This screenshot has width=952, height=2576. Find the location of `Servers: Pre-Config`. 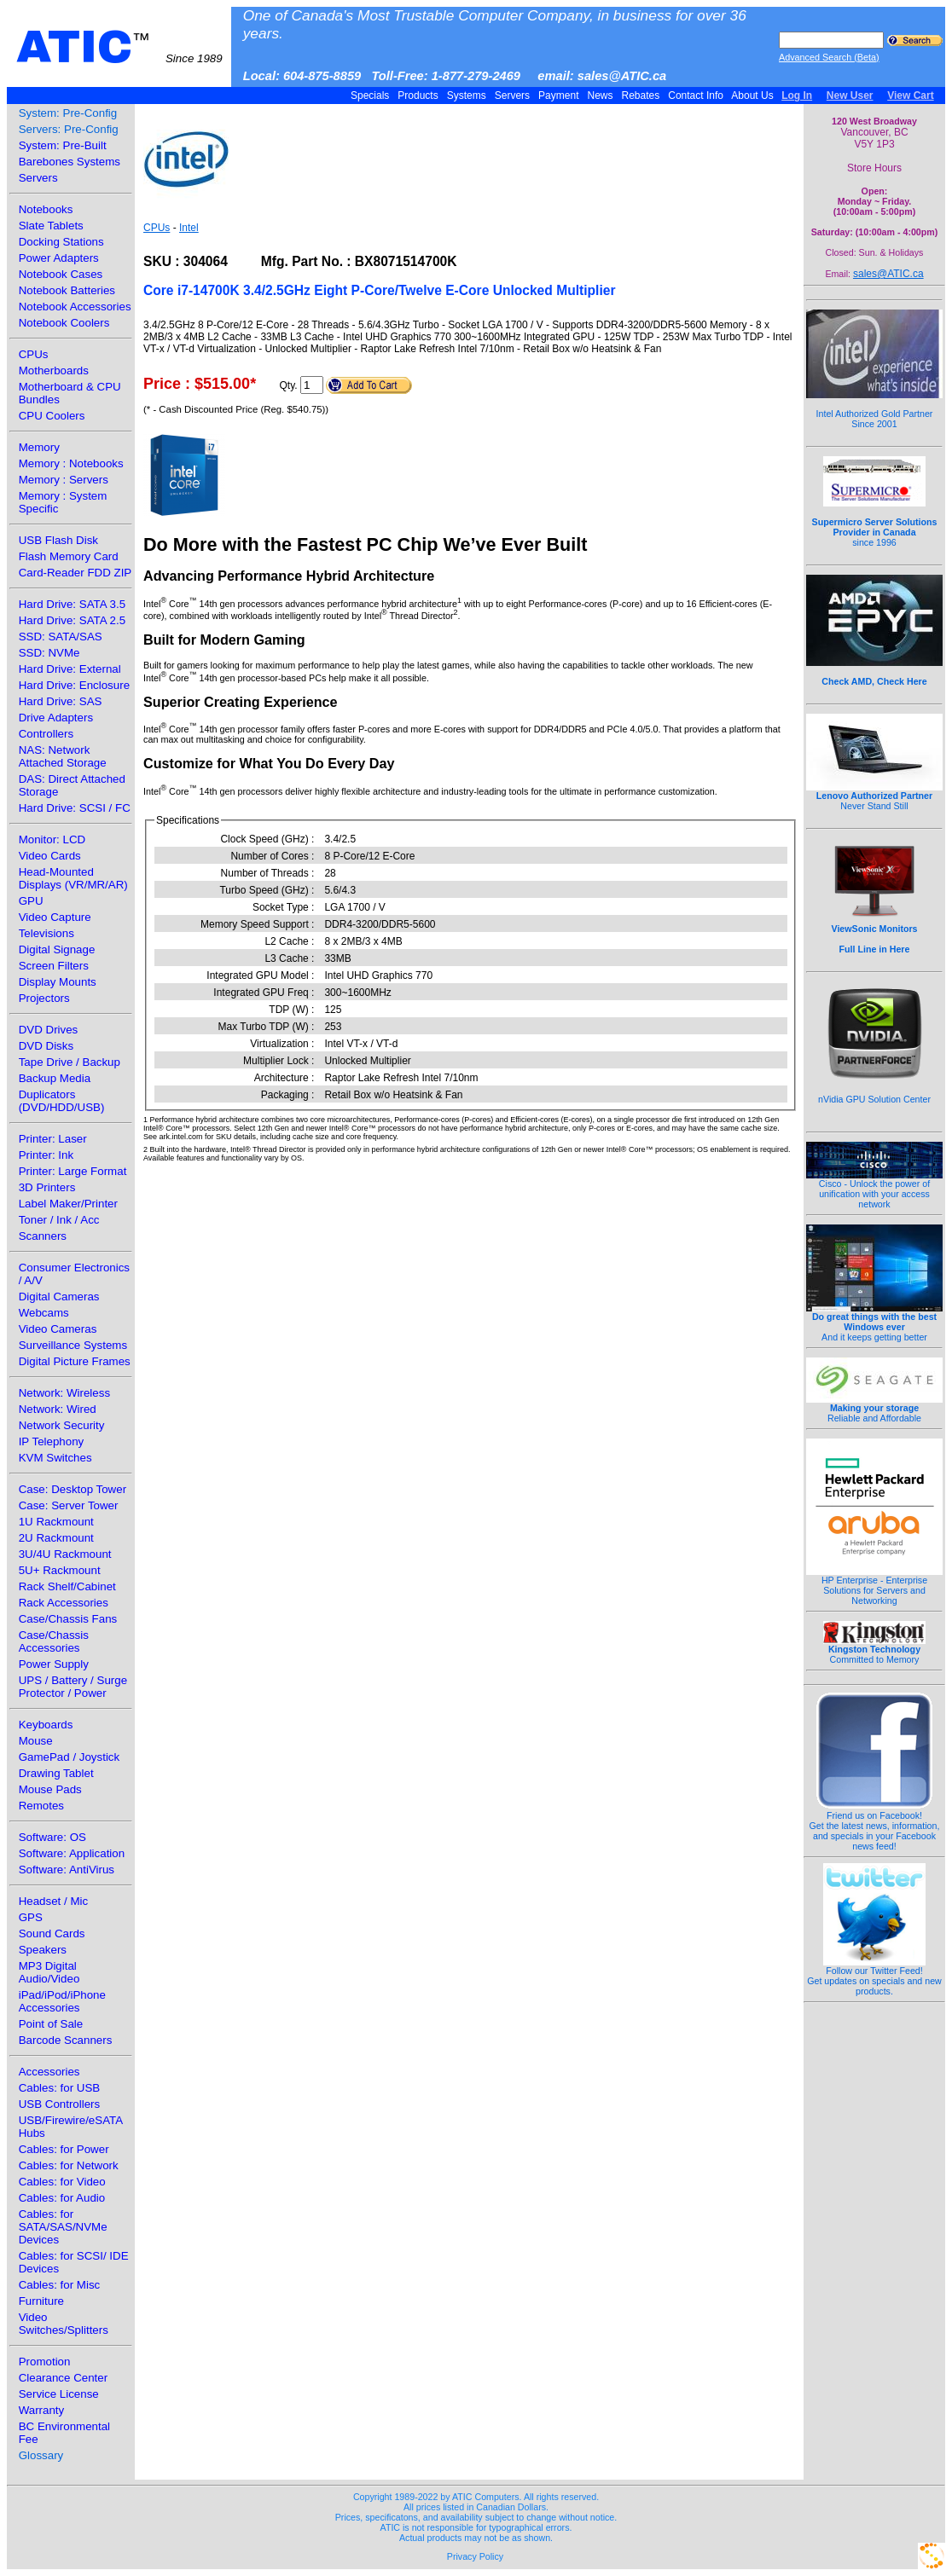

Servers: Pre-Config is located at coordinates (69, 129).